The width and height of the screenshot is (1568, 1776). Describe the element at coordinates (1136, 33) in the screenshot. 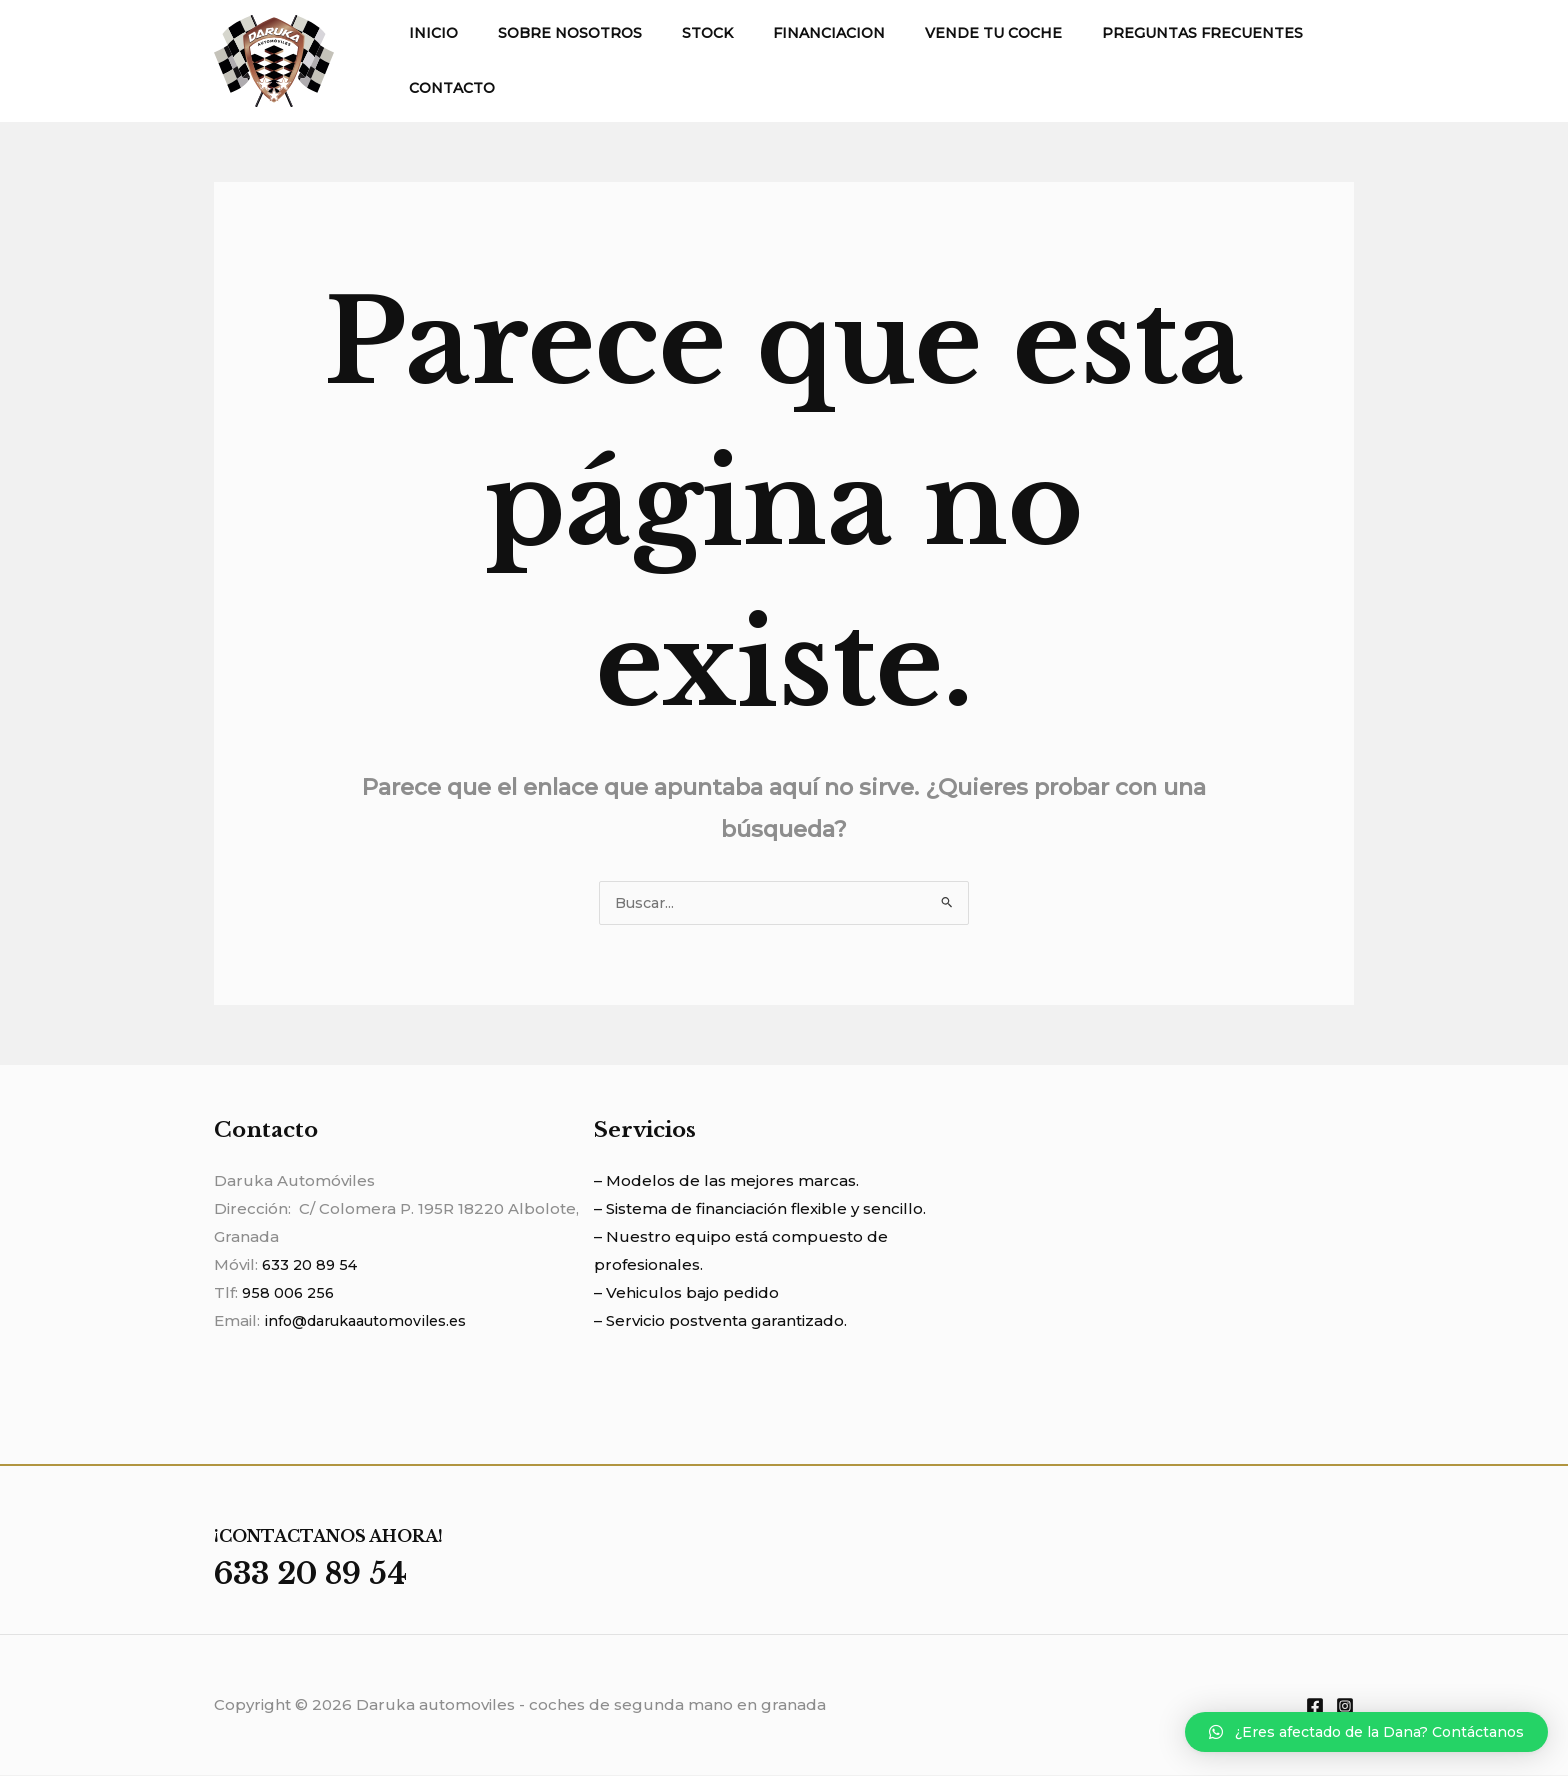

I see `PREGUNTAS FRECUENTES` at that location.